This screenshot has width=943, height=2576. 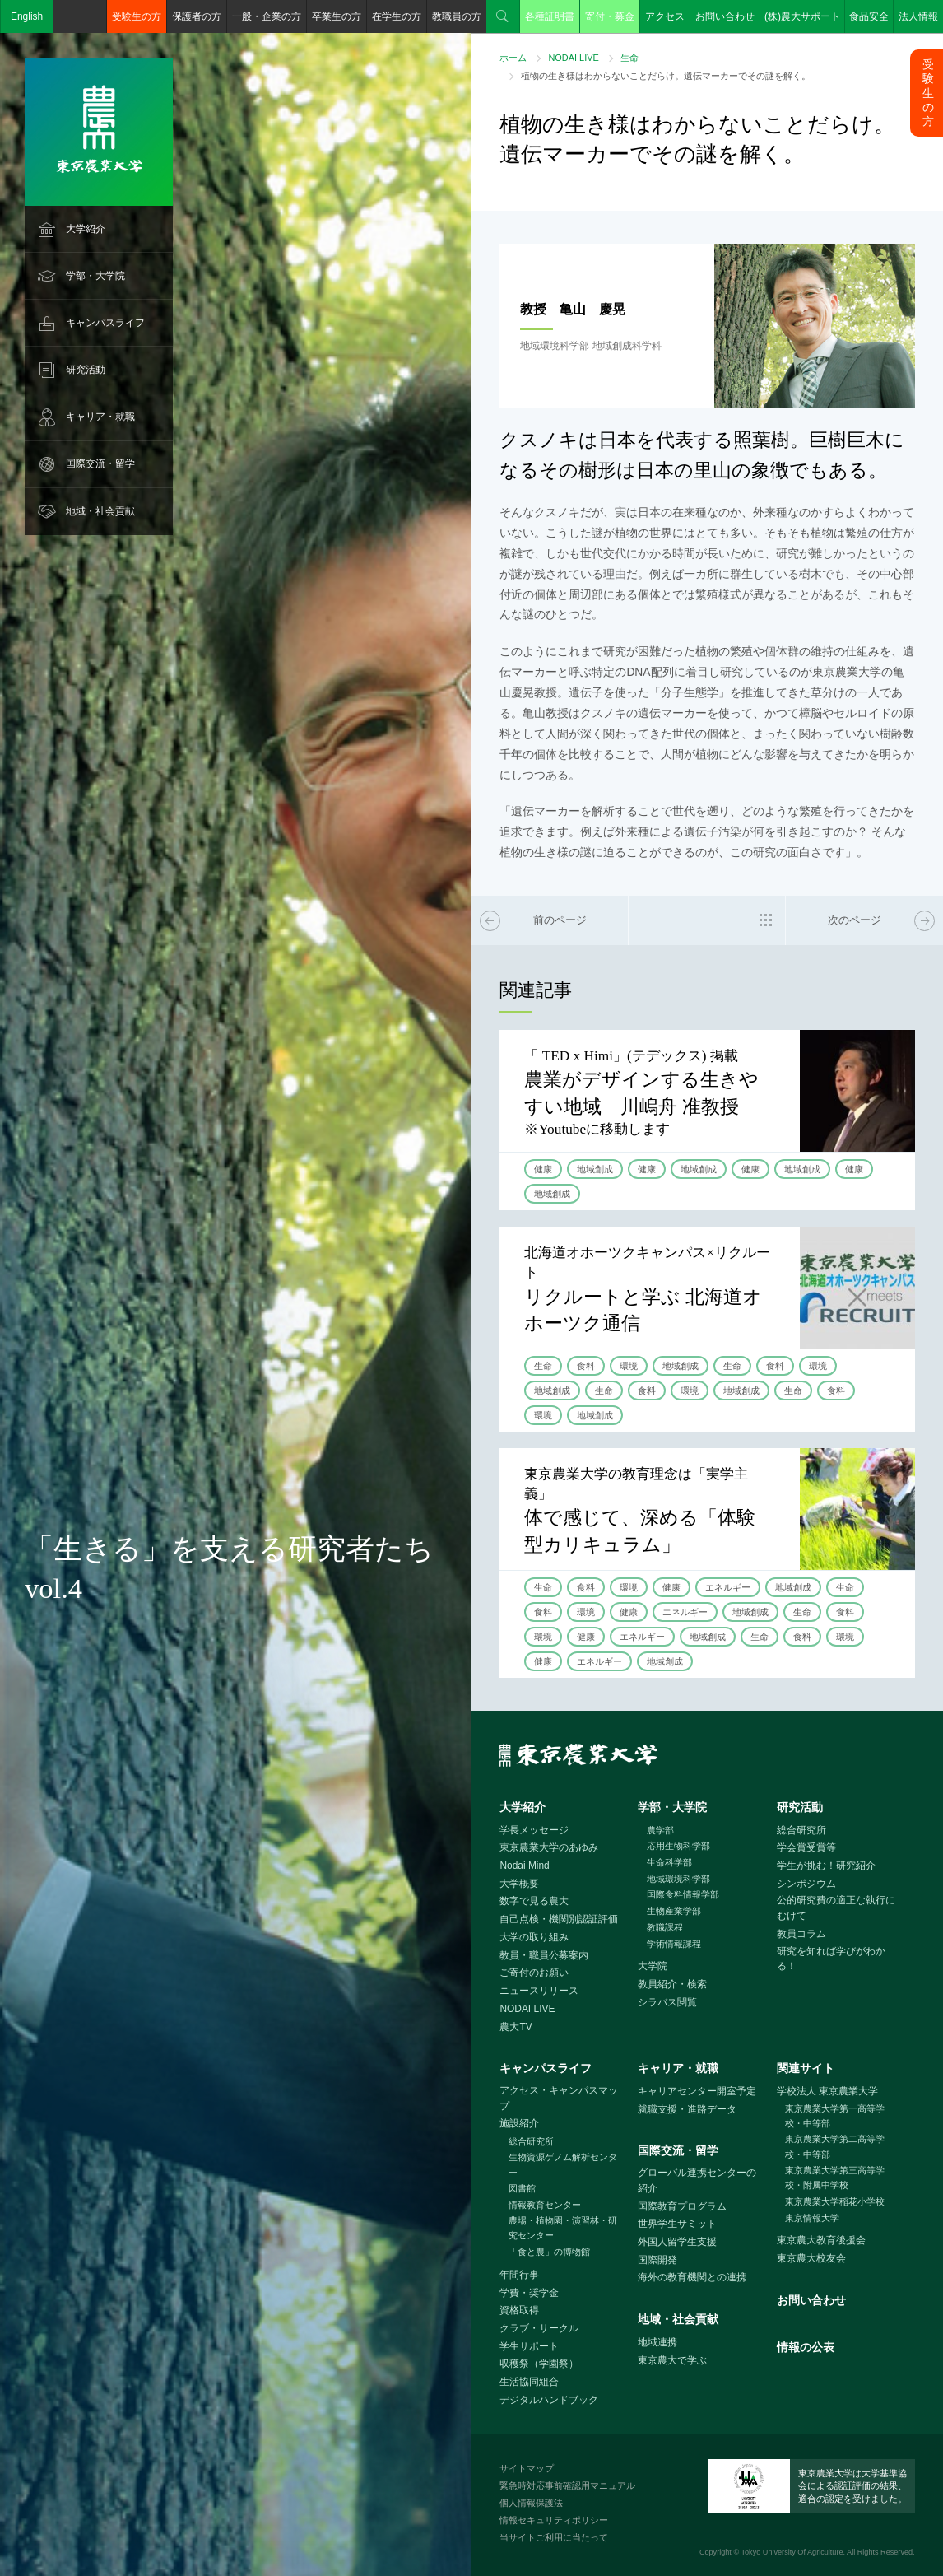 What do you see at coordinates (526, 2468) in the screenshot?
I see `サイトマップ` at bounding box center [526, 2468].